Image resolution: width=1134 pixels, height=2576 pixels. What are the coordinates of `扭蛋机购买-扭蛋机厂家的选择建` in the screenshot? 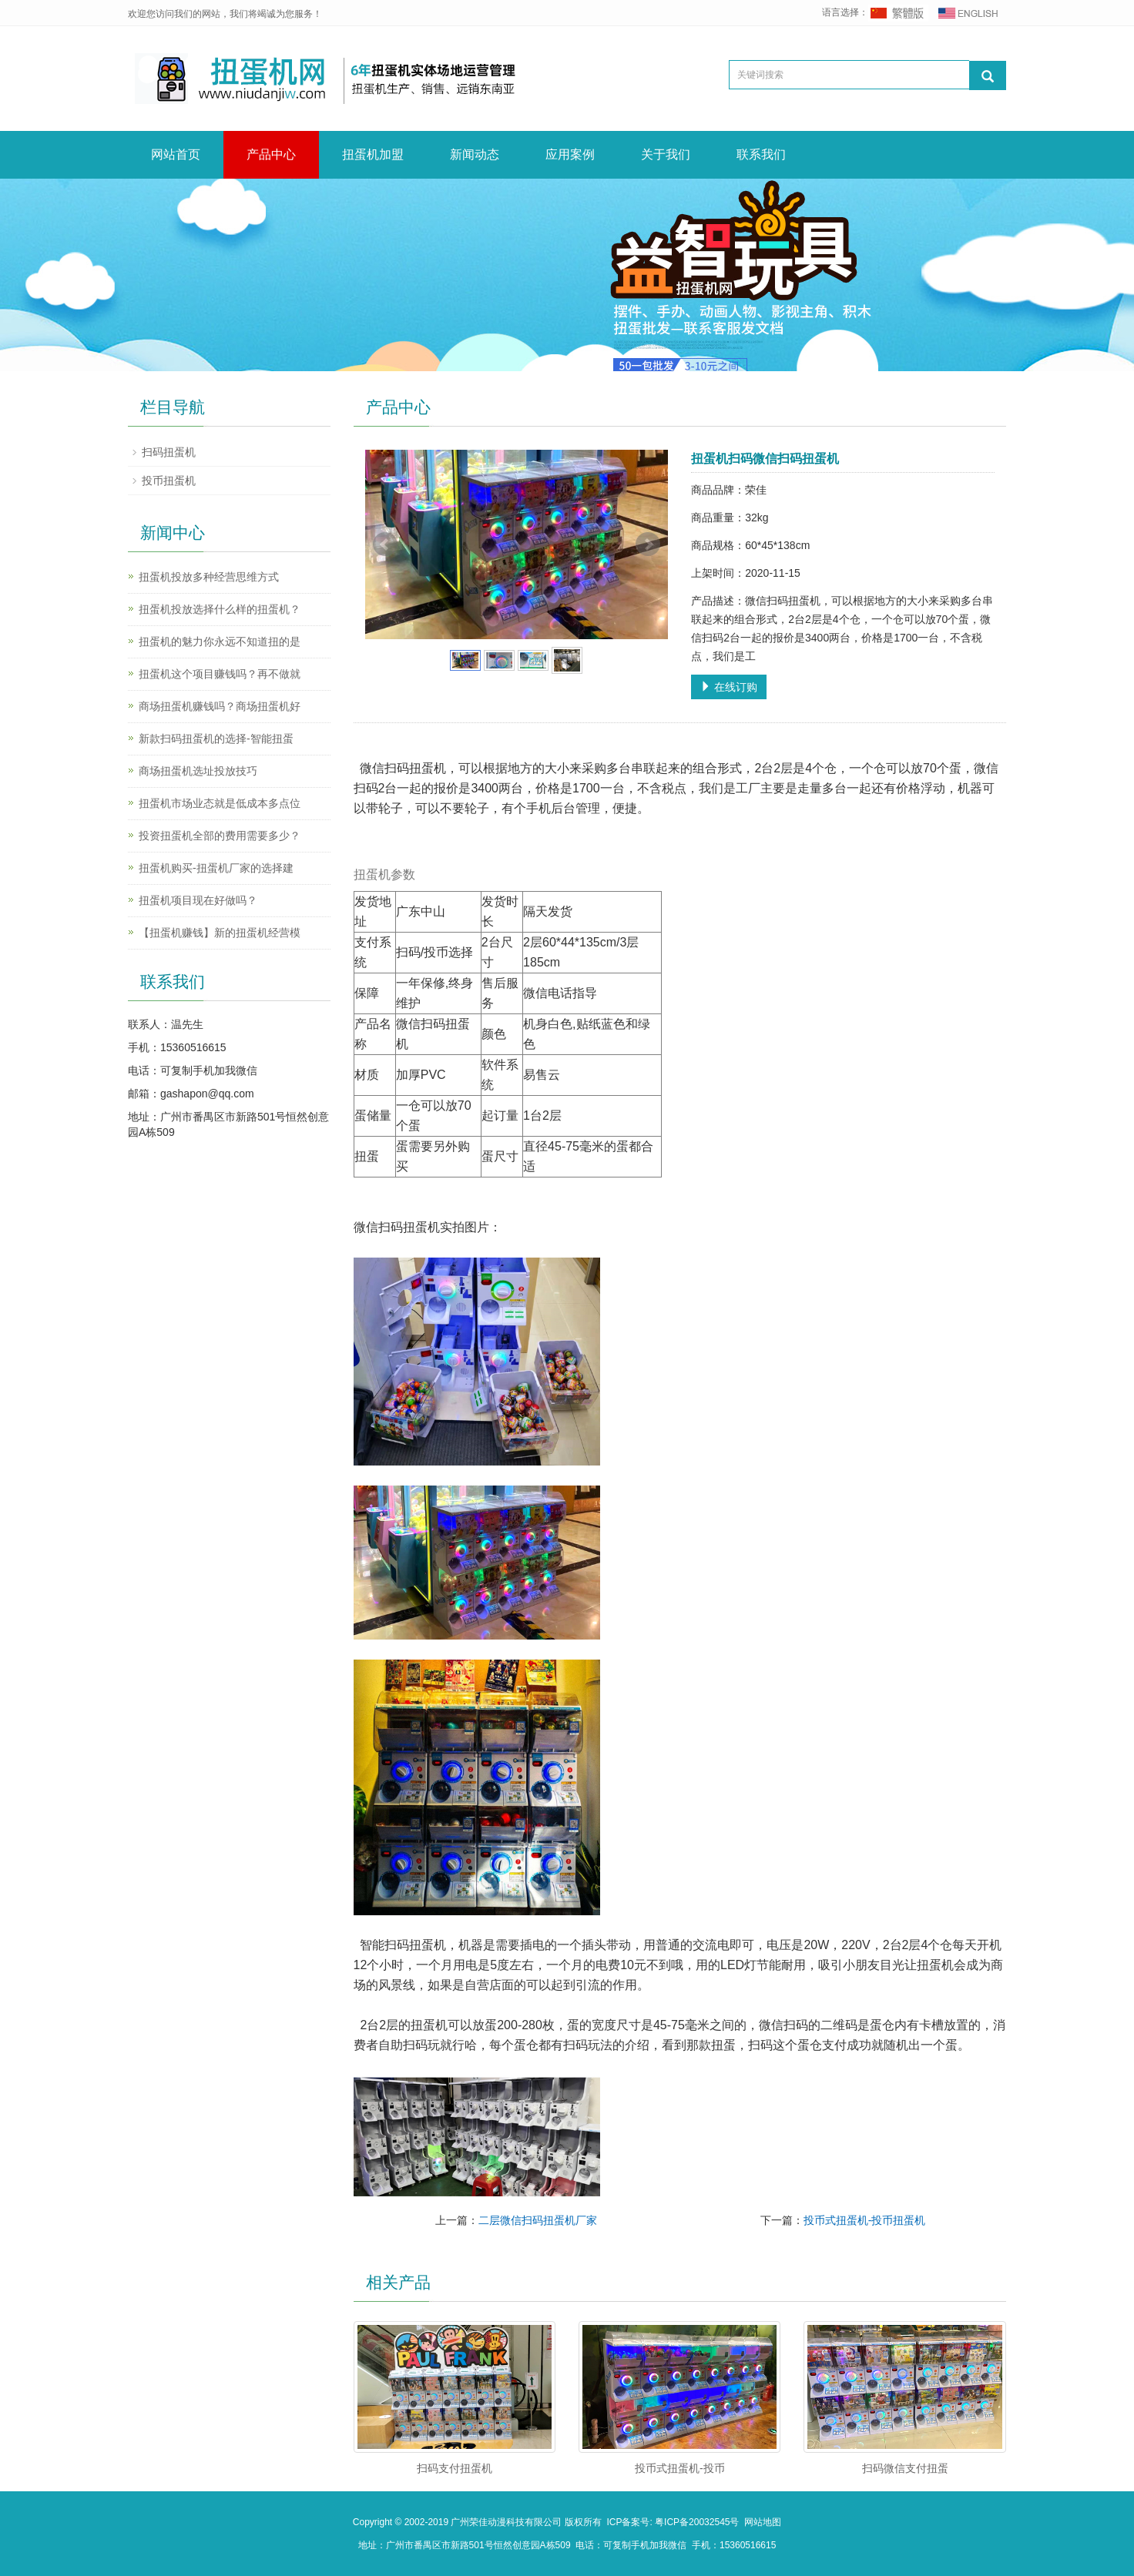 It's located at (216, 868).